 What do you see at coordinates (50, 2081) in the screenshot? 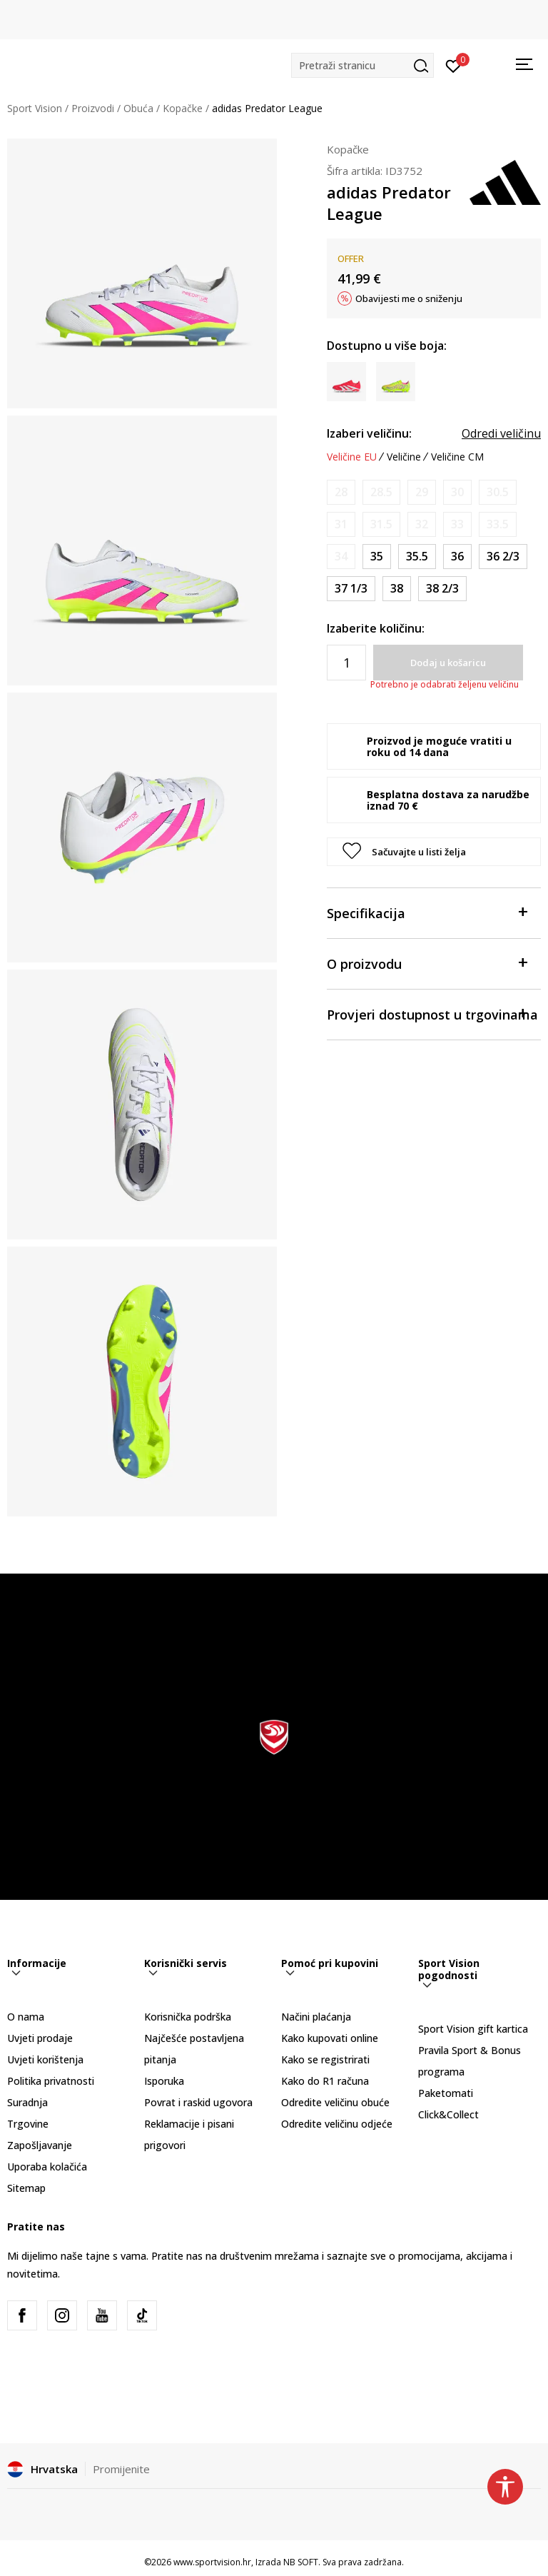
I see `Politika privatnosti` at bounding box center [50, 2081].